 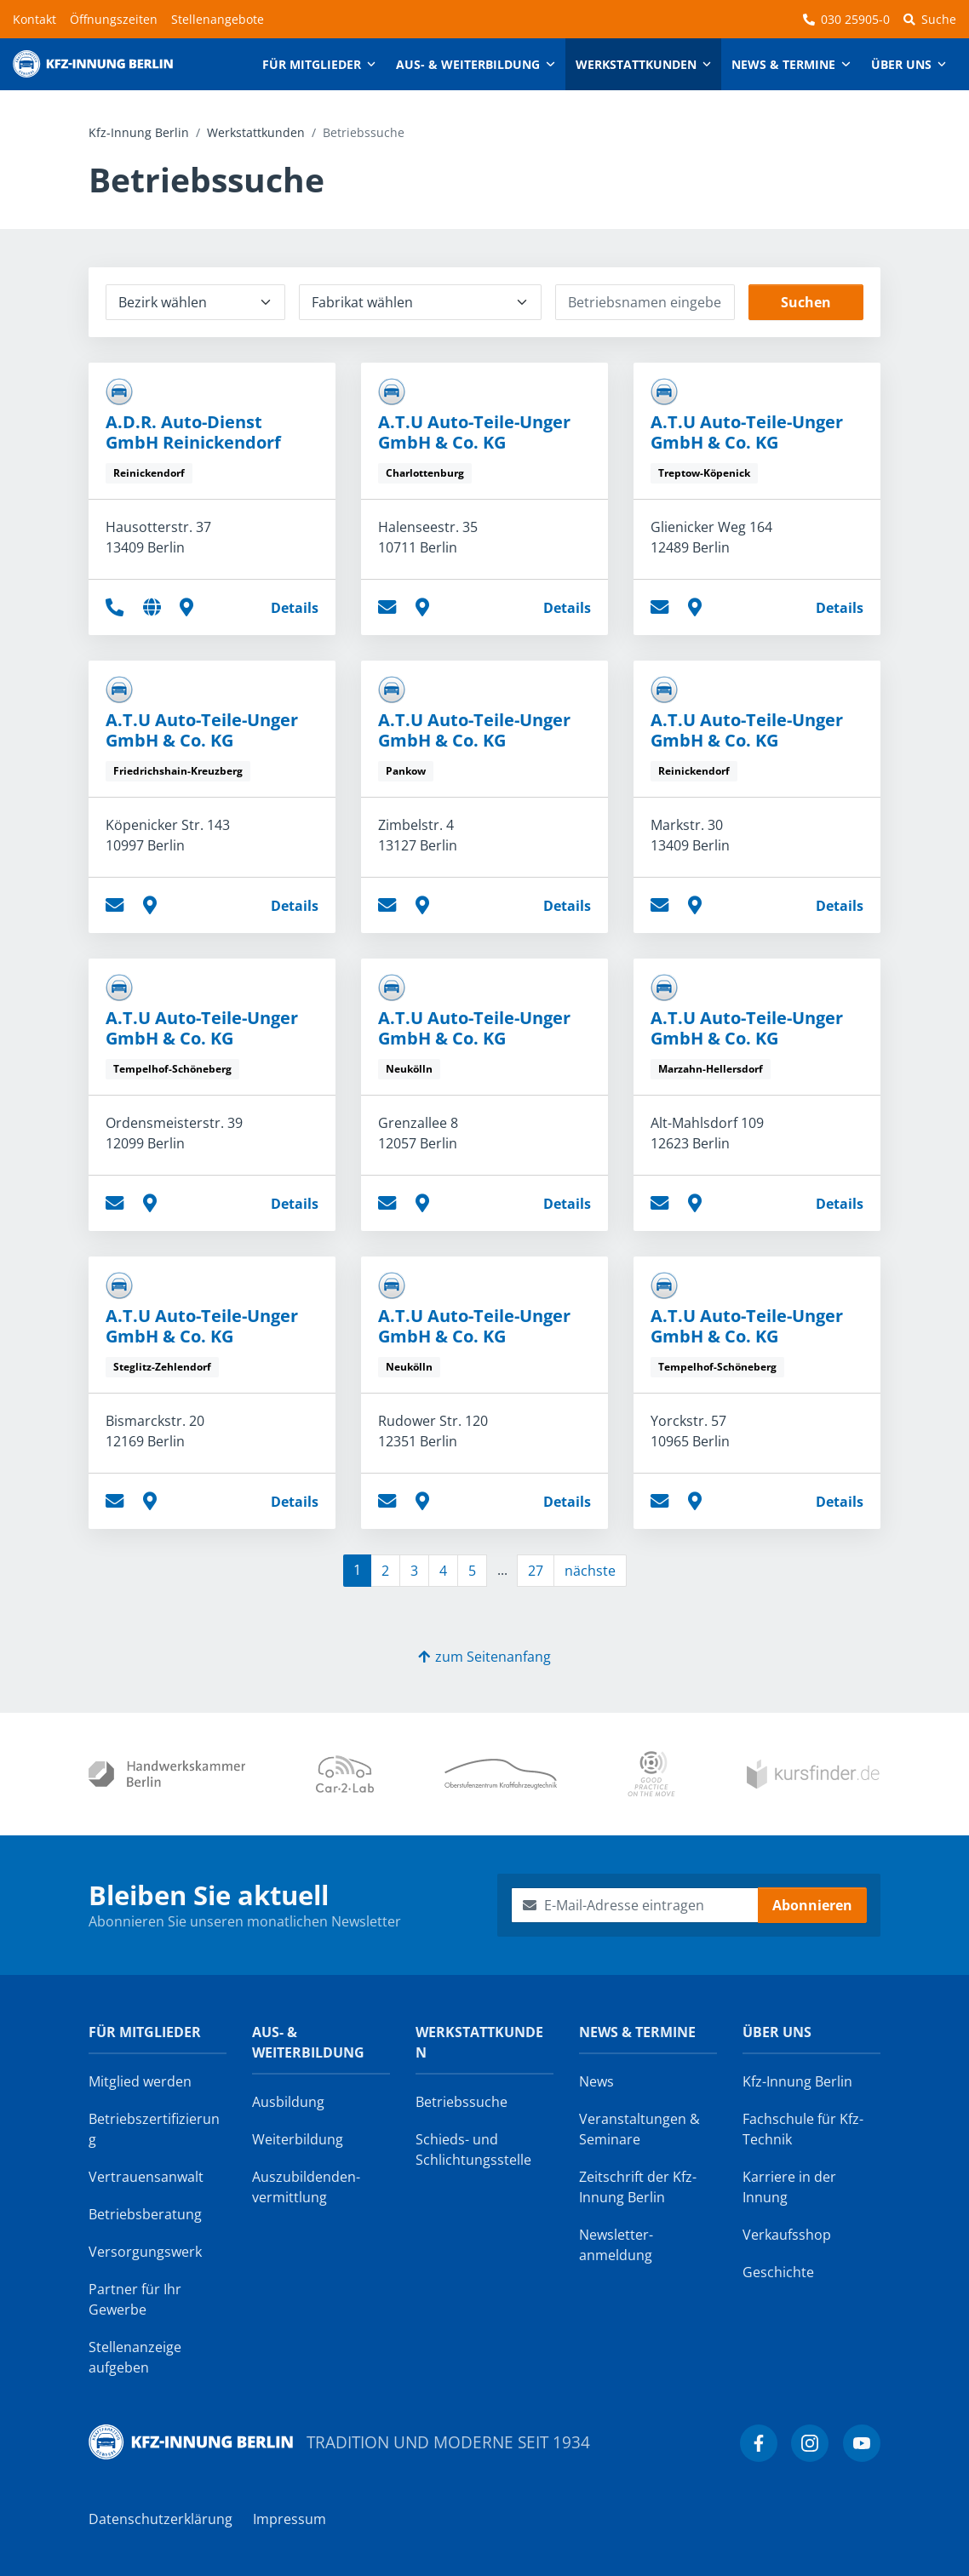 I want to click on Details, so click(x=294, y=607).